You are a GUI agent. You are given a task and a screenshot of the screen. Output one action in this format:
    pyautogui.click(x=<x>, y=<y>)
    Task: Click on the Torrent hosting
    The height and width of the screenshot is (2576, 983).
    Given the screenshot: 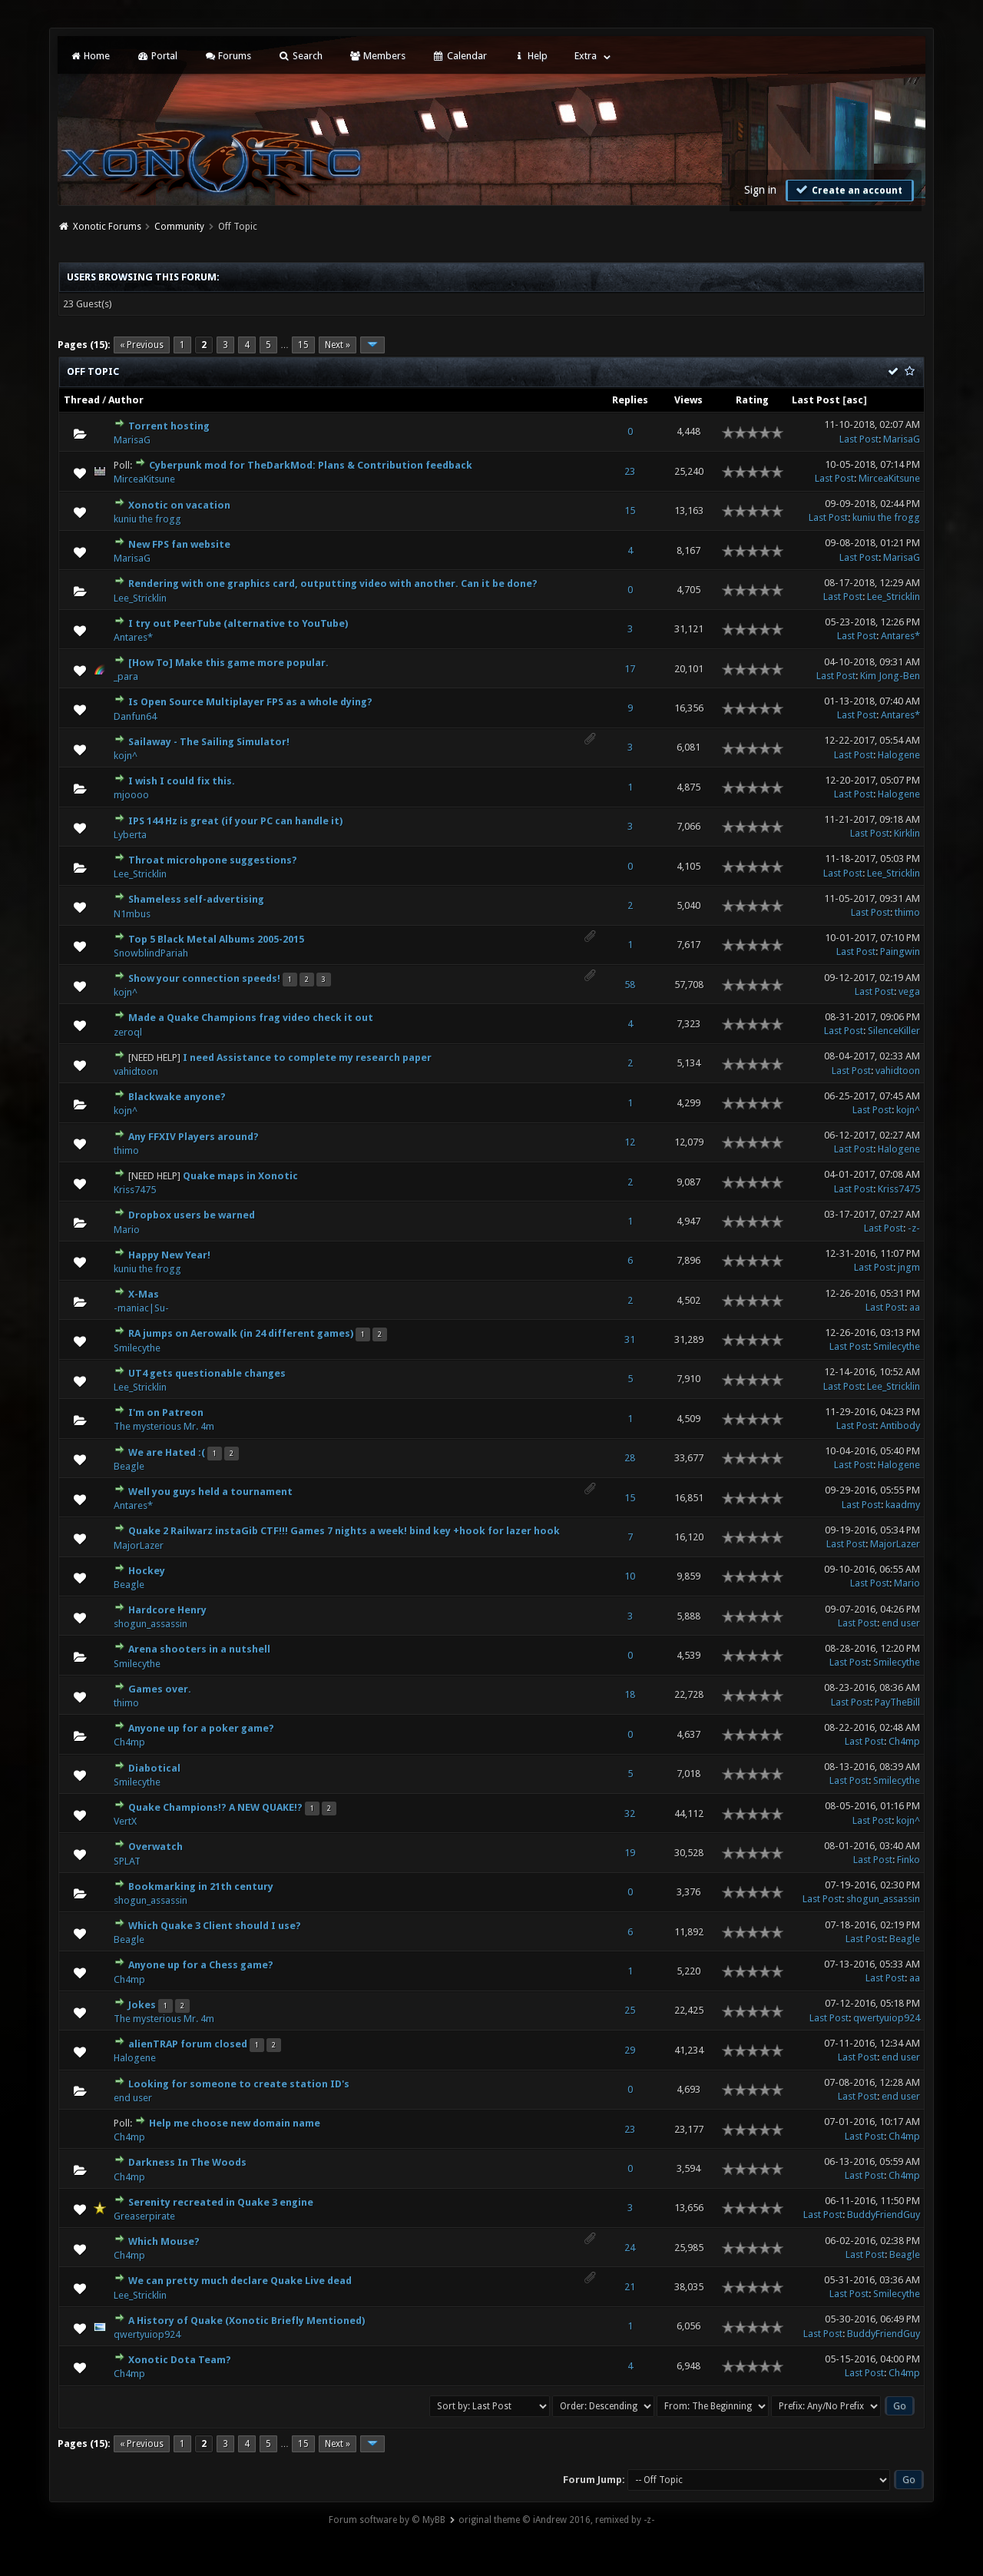 What is the action you would take?
    pyautogui.click(x=169, y=426)
    